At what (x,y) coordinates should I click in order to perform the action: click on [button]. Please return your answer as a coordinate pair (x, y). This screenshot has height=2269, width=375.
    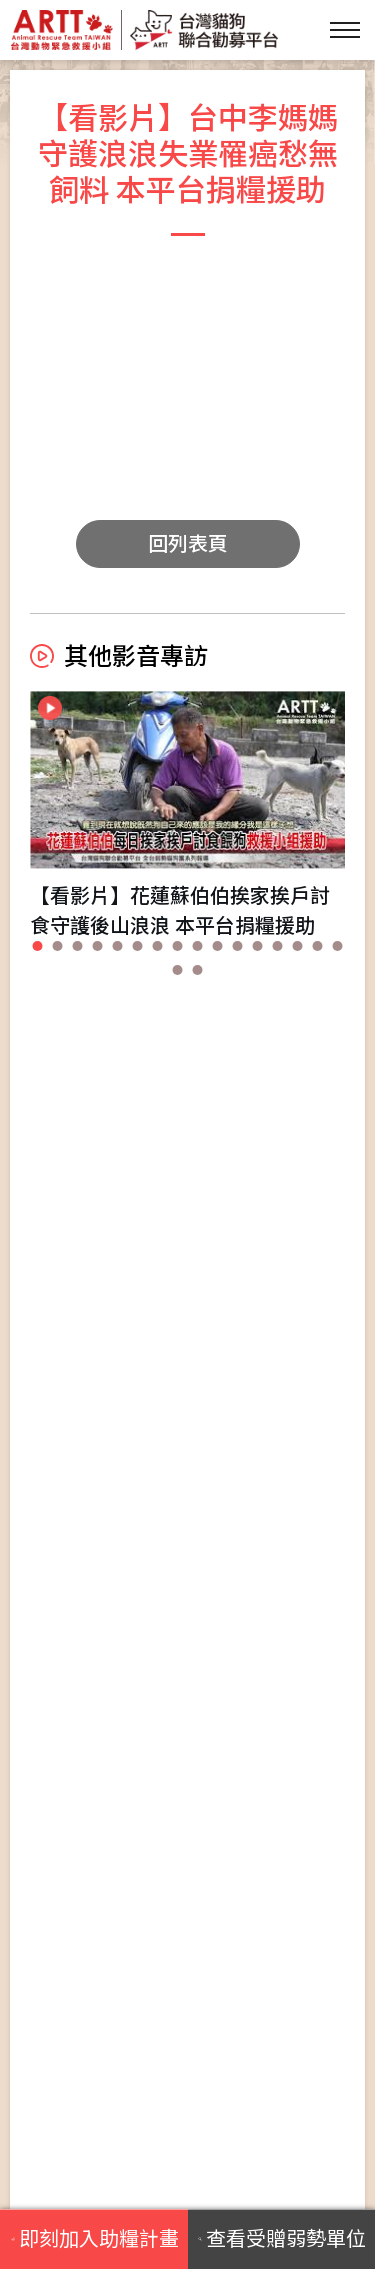
    Looking at the image, I should click on (38, 946).